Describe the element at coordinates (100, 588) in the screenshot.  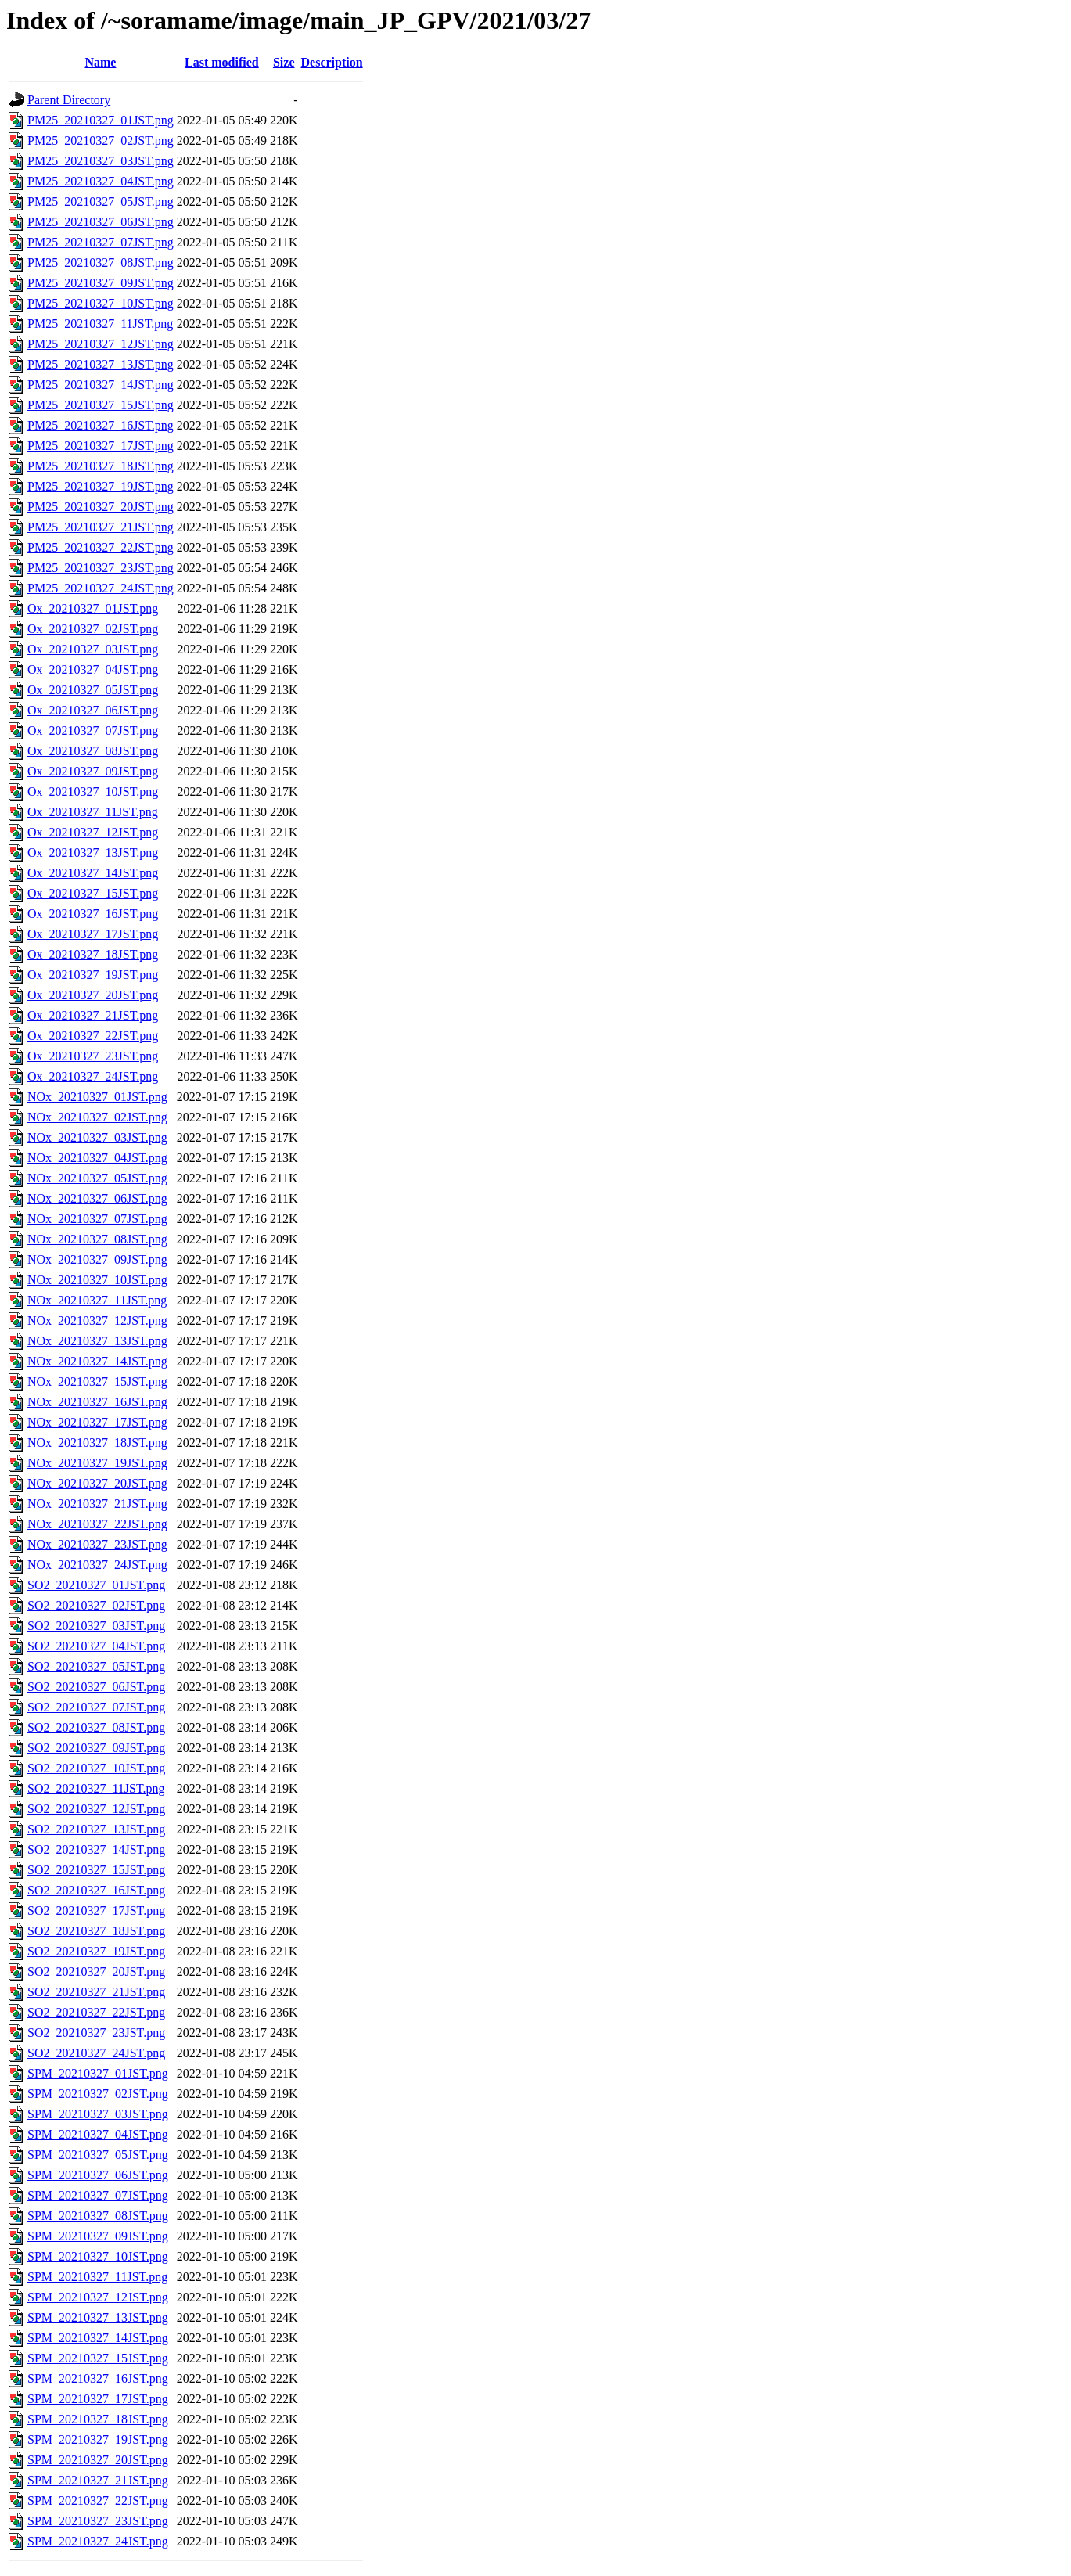
I see `PM25_20210327_24JST.png` at that location.